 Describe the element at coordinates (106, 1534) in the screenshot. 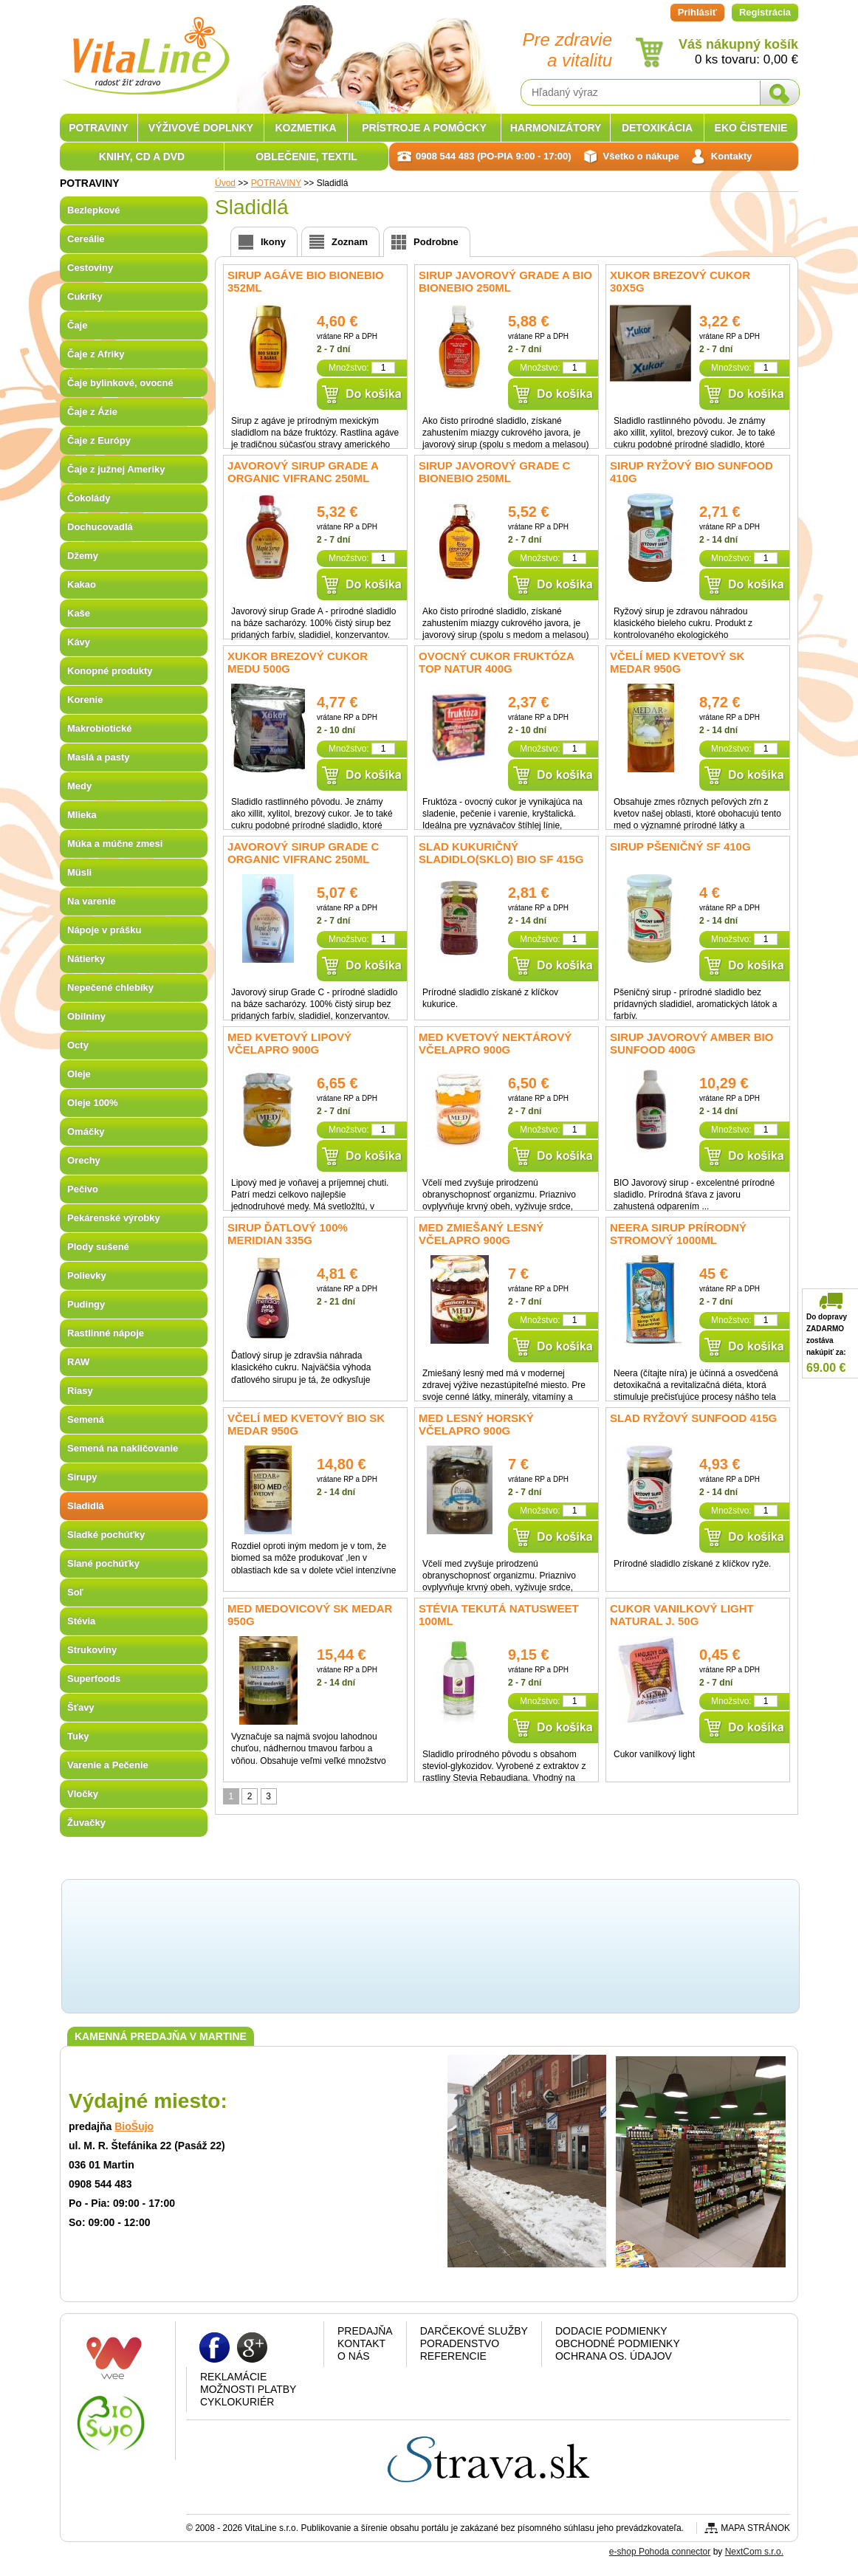

I see `Sladké pochúťky` at that location.